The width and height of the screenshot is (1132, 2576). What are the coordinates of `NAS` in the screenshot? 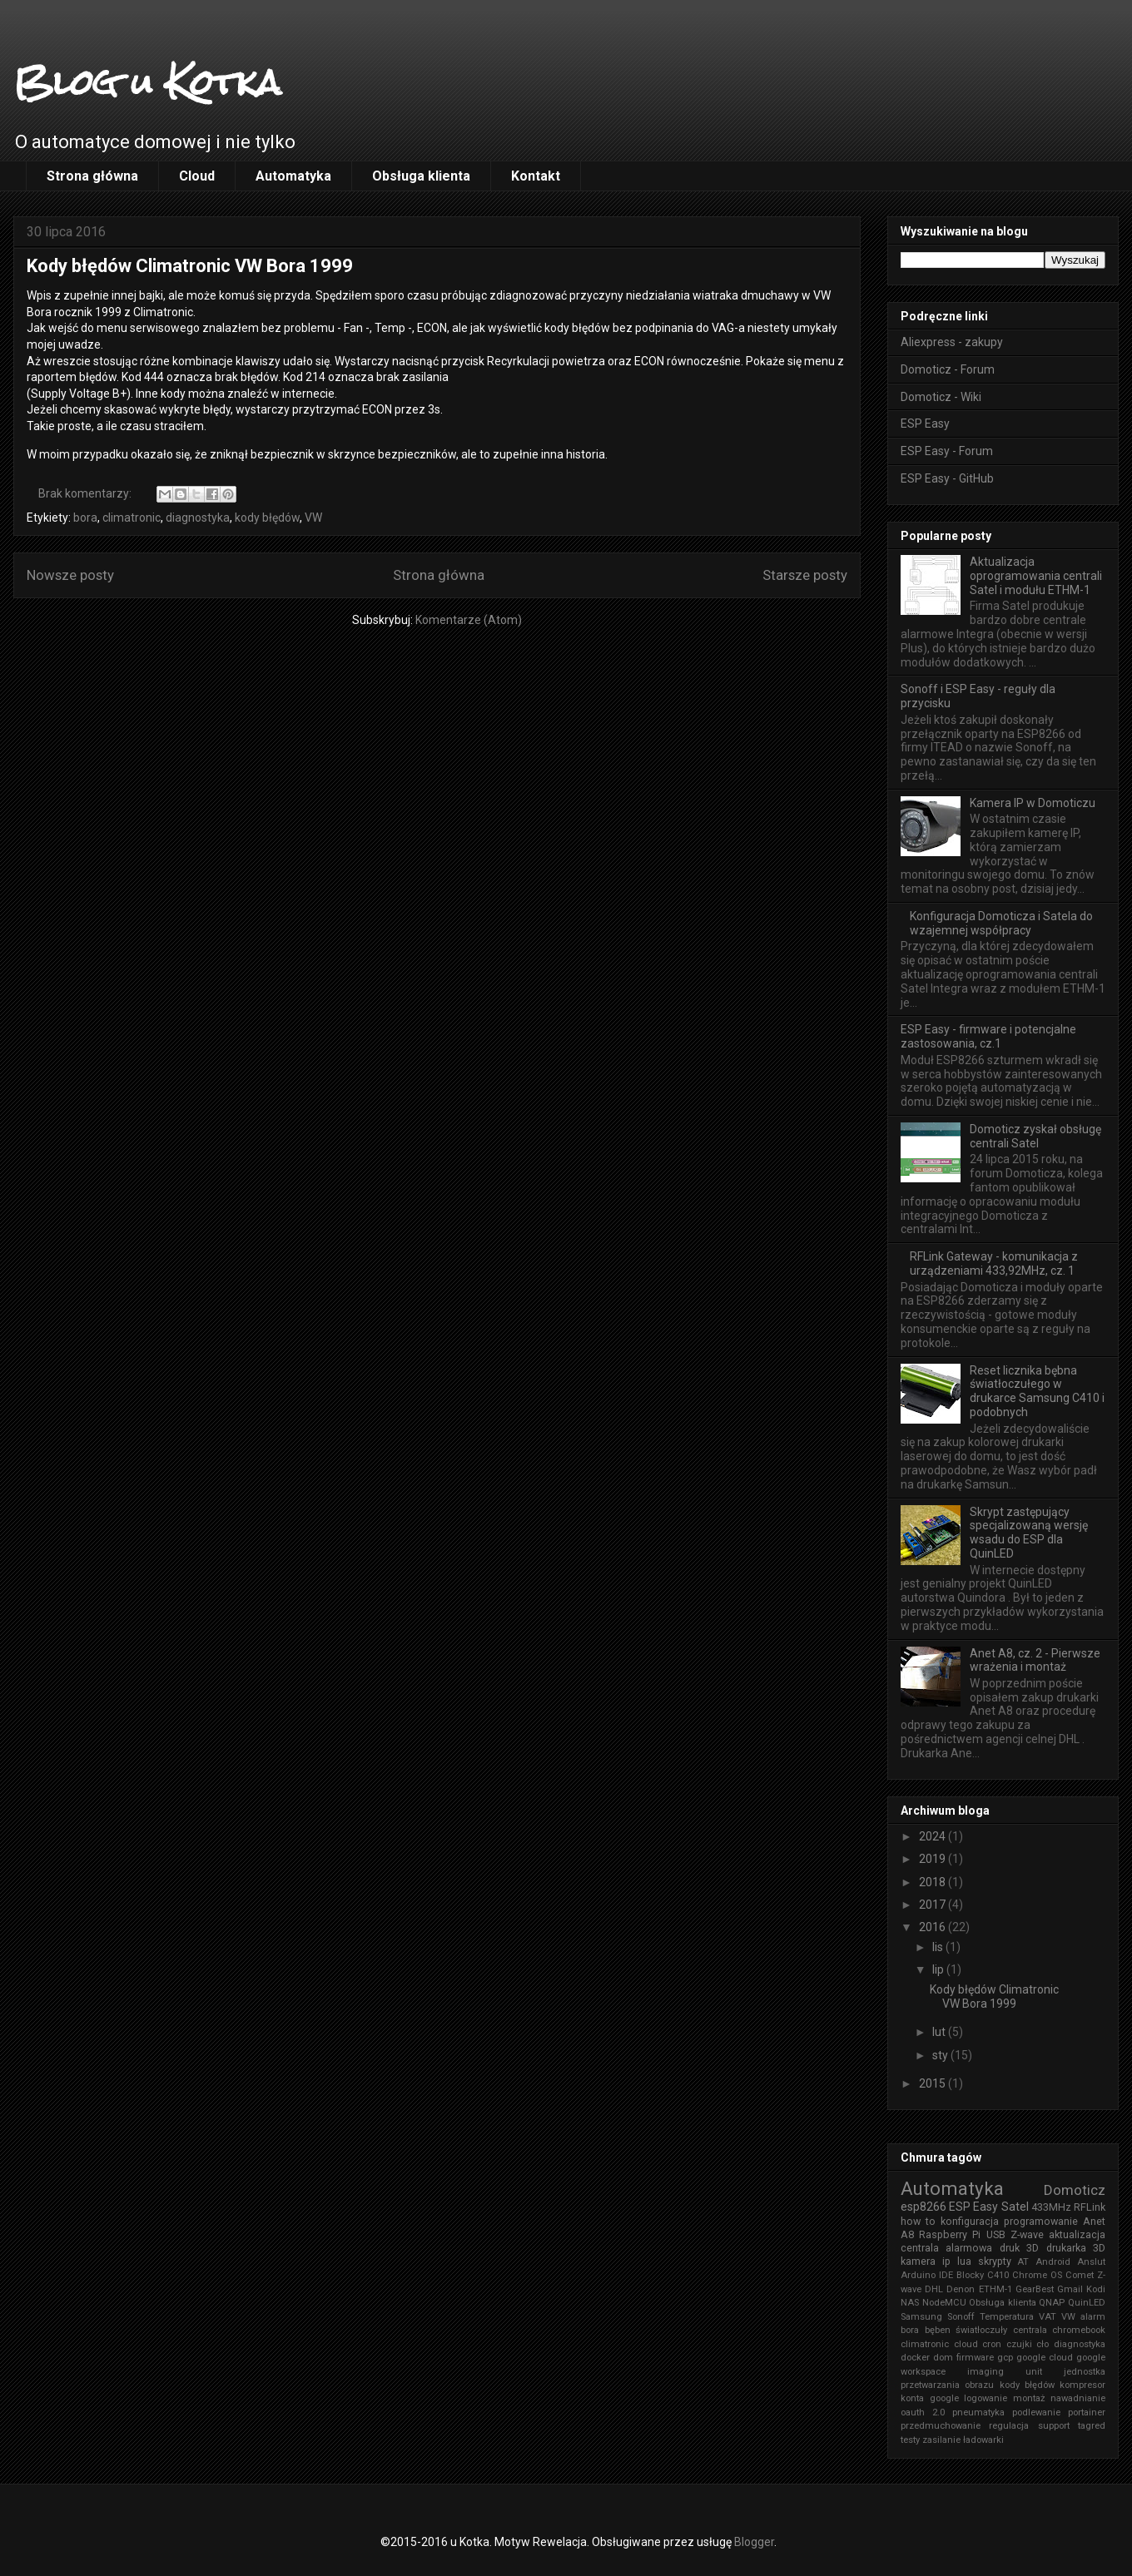 It's located at (910, 2302).